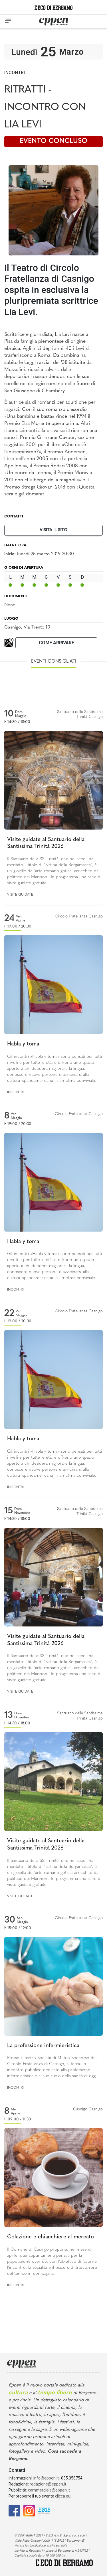 The image size is (107, 2576). I want to click on None, so click(9, 605).